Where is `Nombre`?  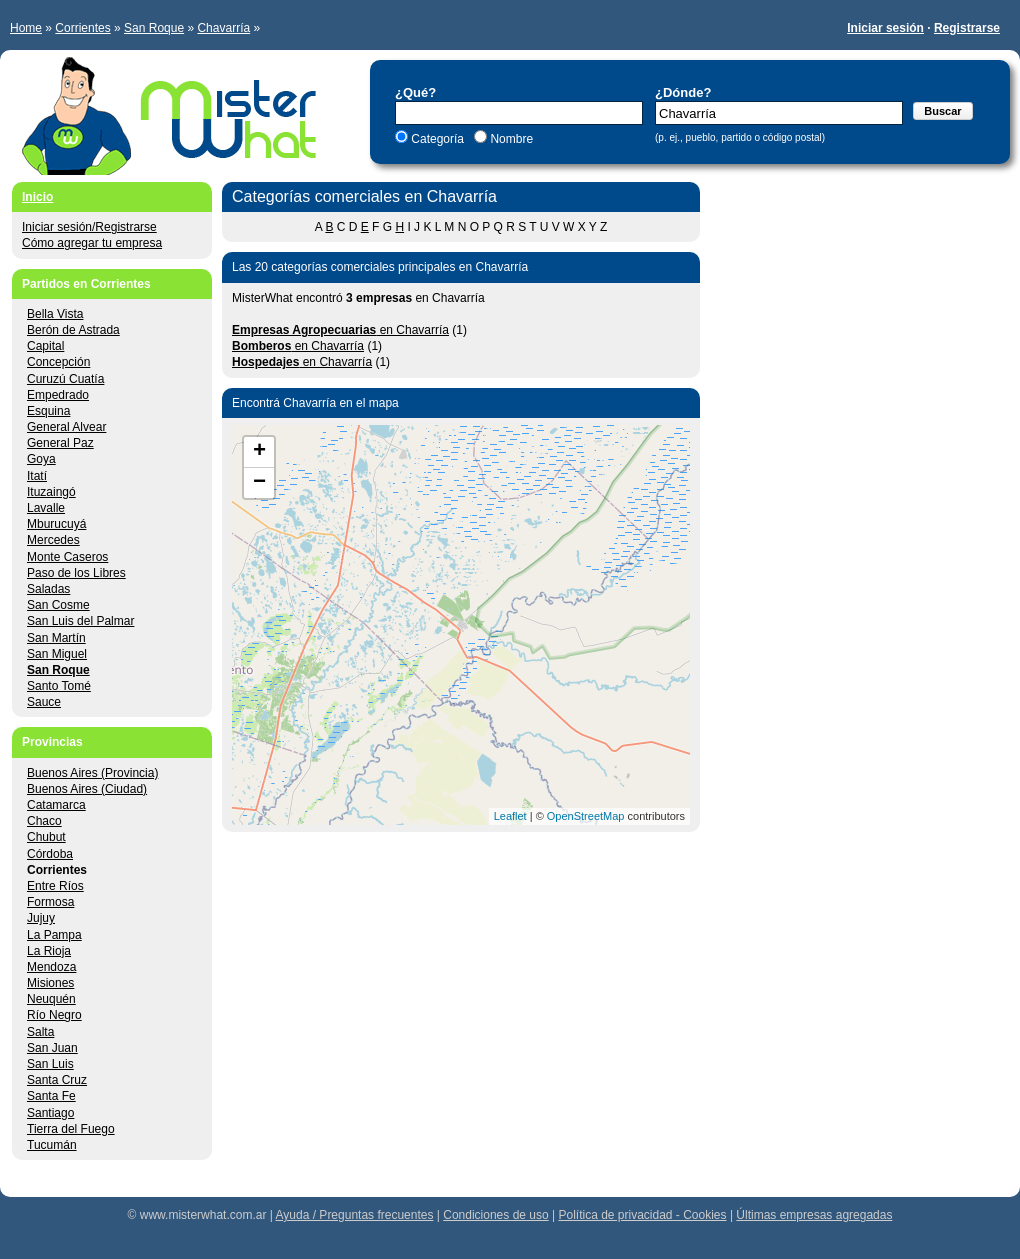
Nombre is located at coordinates (510, 139).